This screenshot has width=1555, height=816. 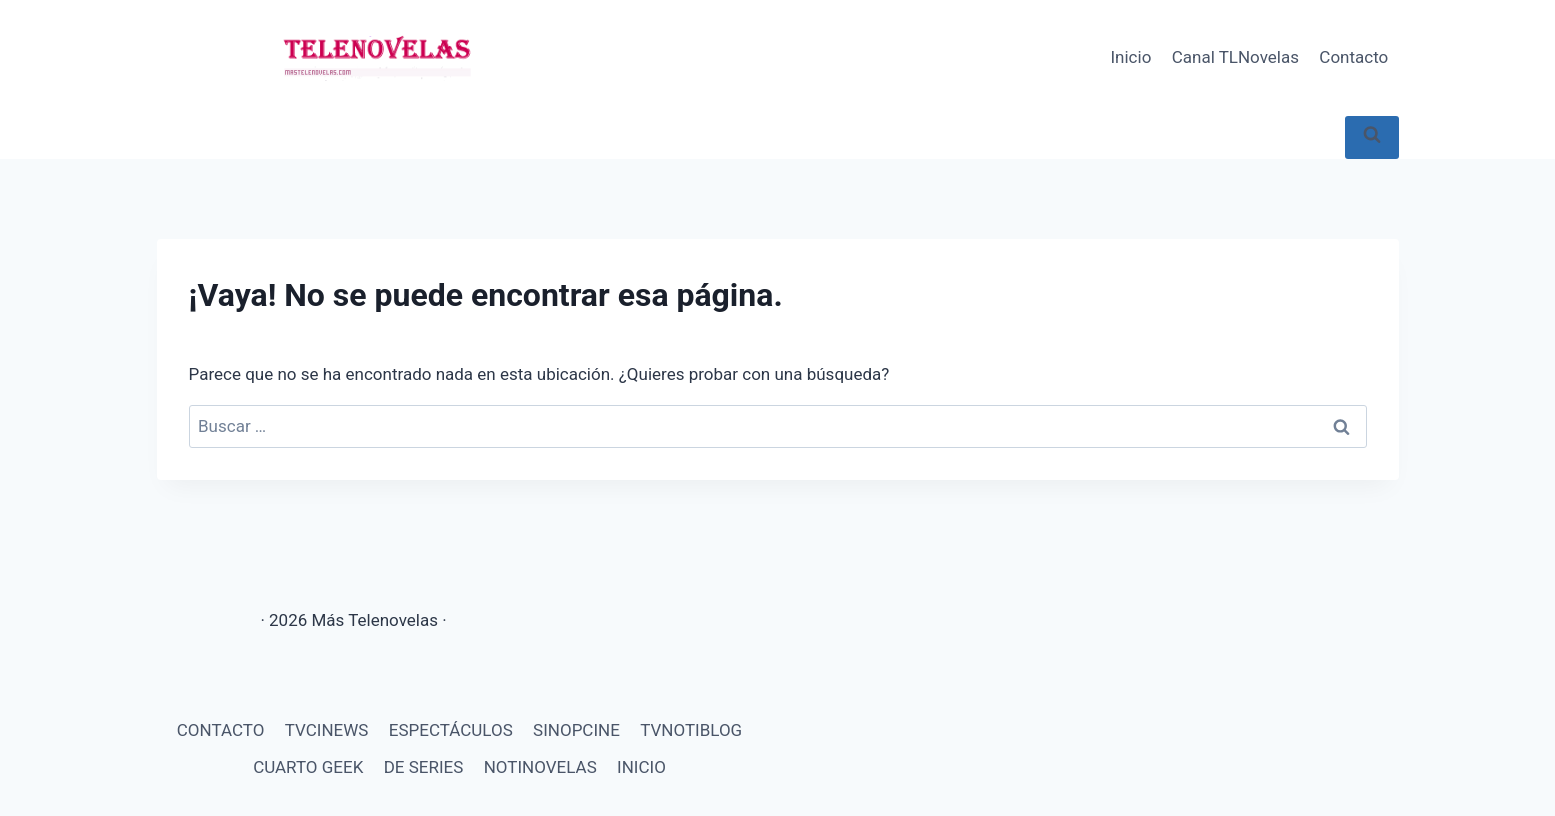 I want to click on CONTACTO, so click(x=221, y=730).